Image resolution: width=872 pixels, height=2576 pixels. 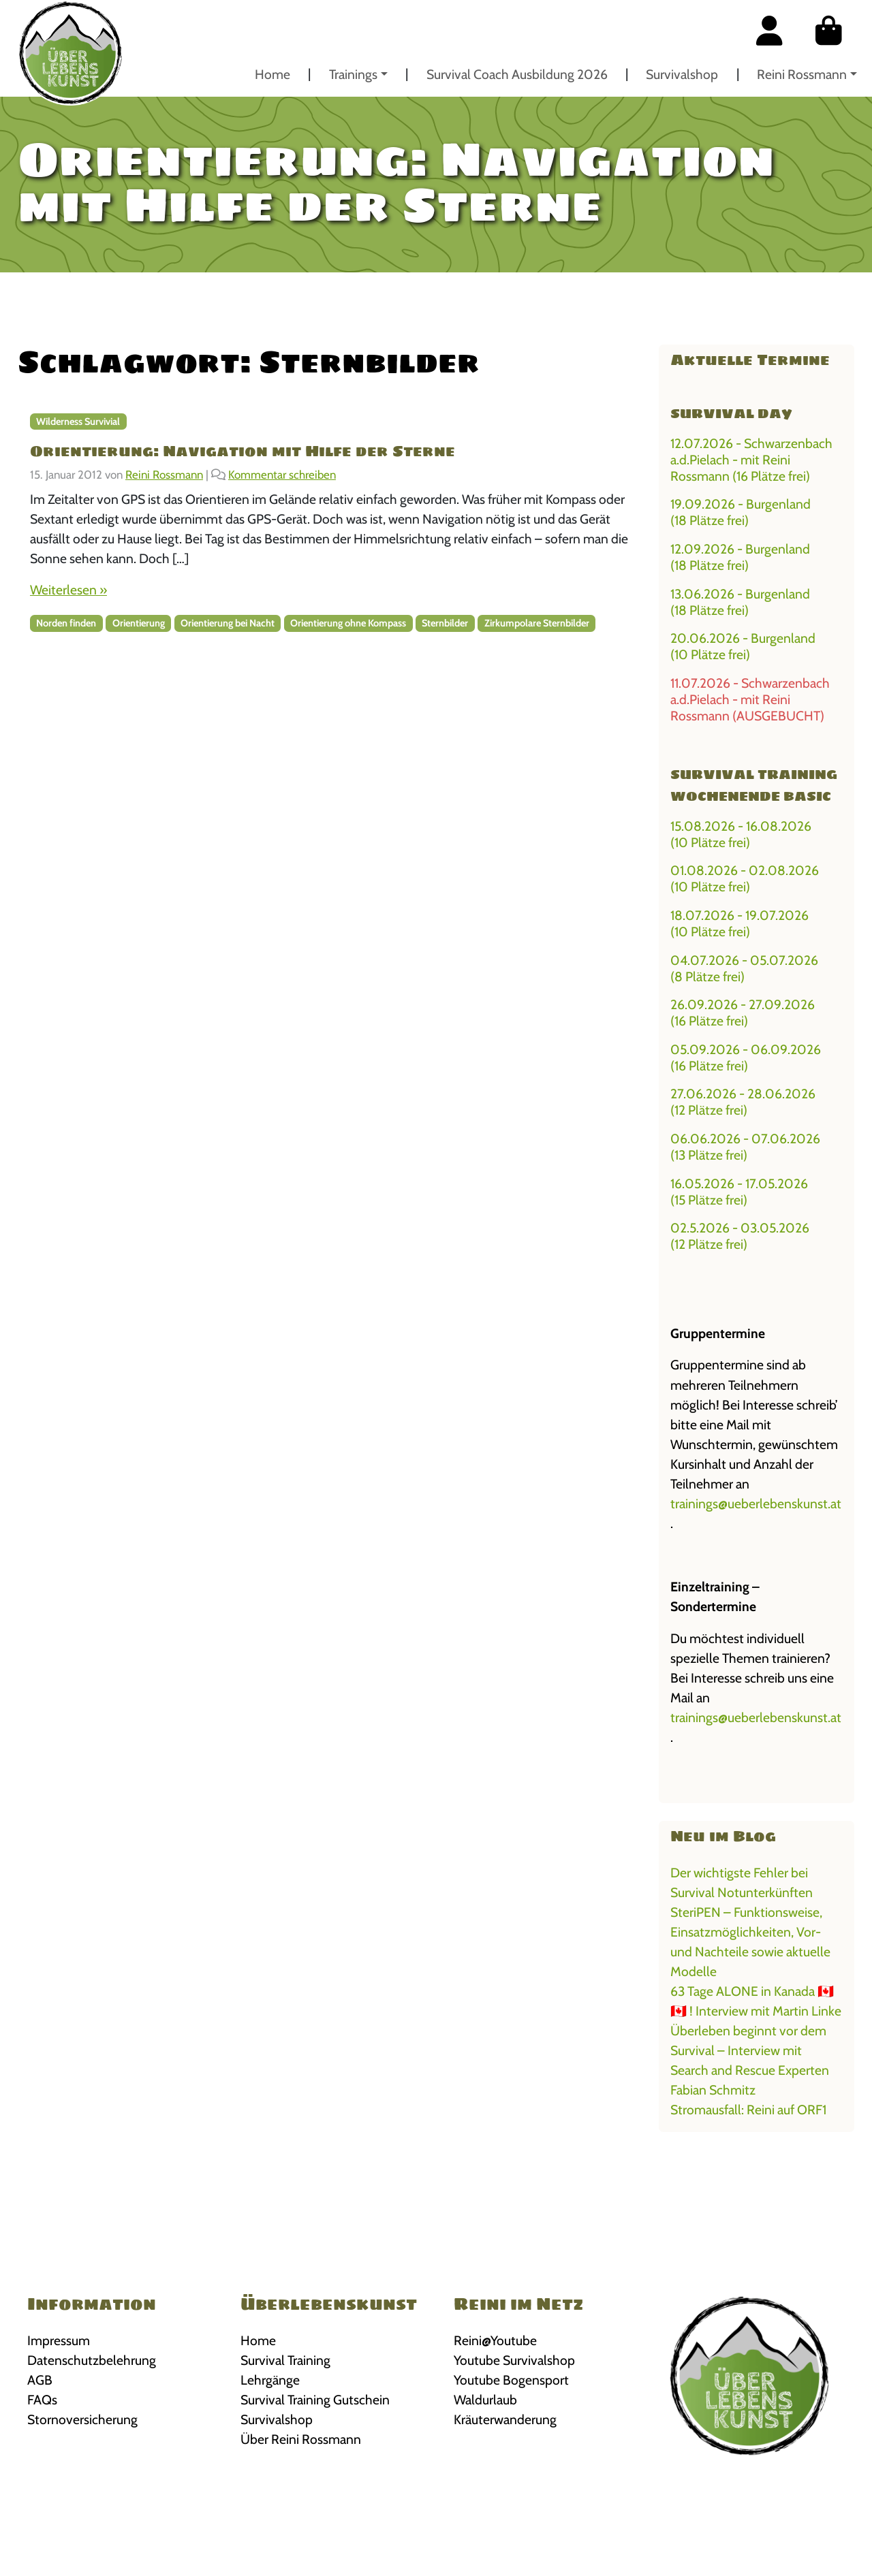 I want to click on Survival Coach Ausbildung 2026, so click(x=517, y=74).